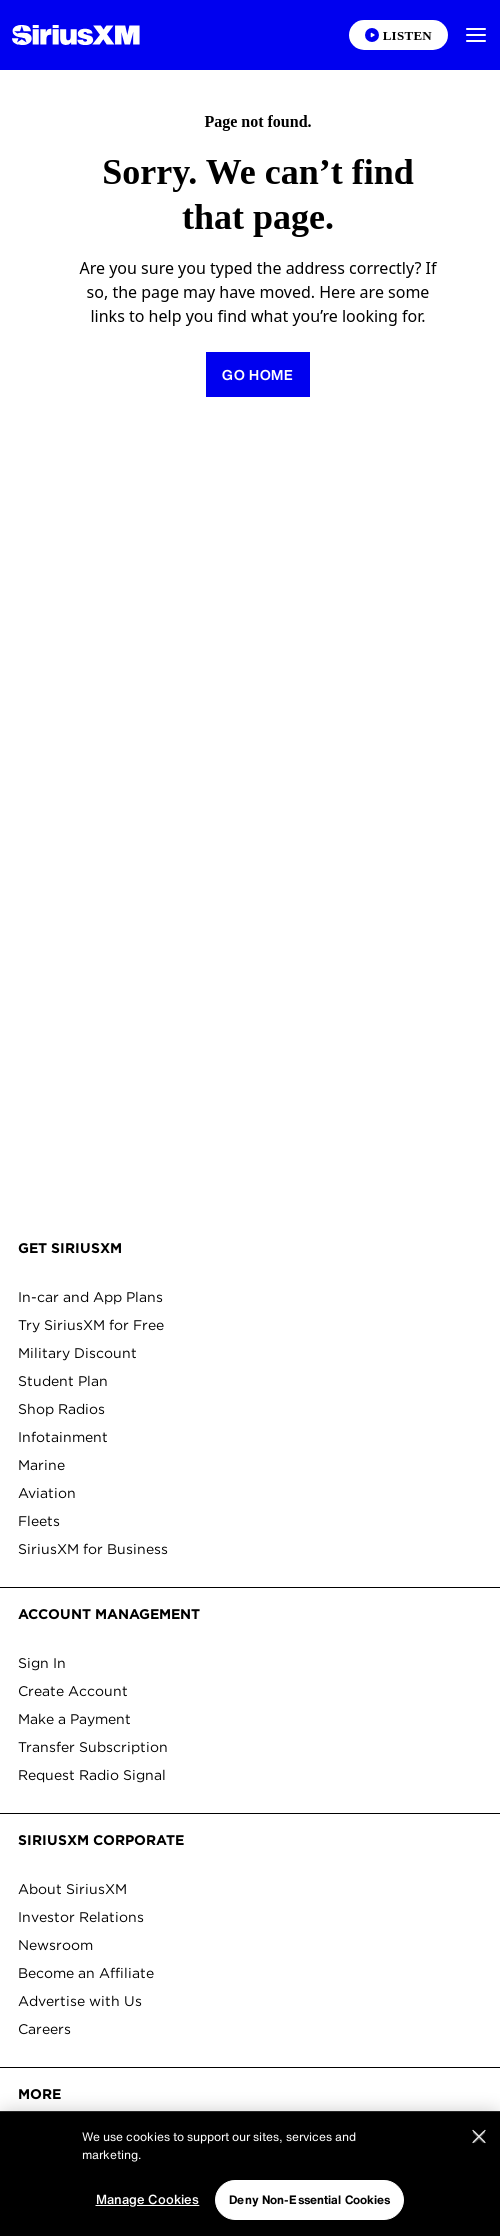 Image resolution: width=500 pixels, height=2236 pixels. I want to click on Infotainment, so click(63, 1437).